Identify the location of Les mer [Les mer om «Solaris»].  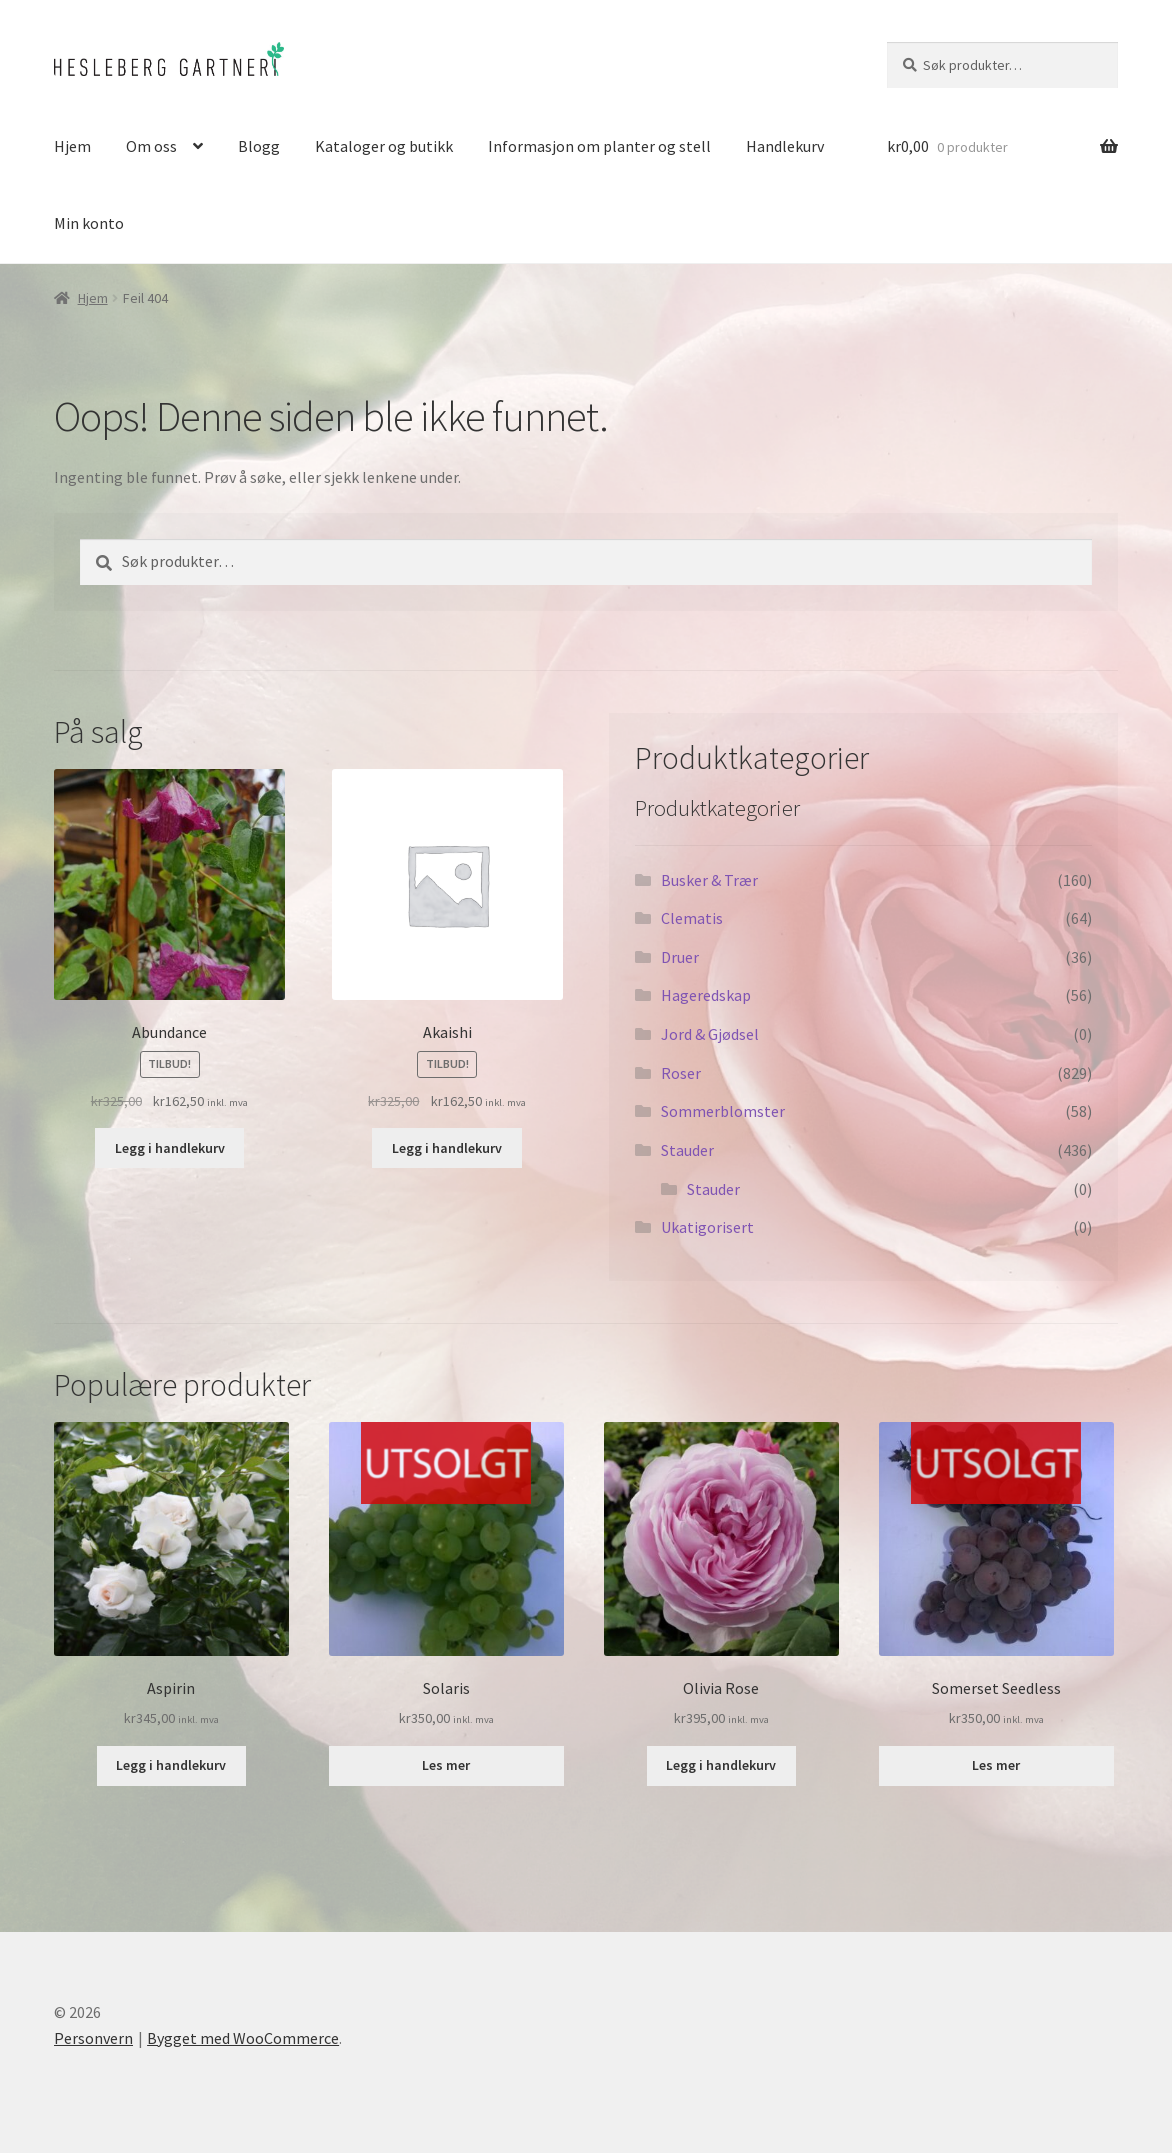
(446, 1765).